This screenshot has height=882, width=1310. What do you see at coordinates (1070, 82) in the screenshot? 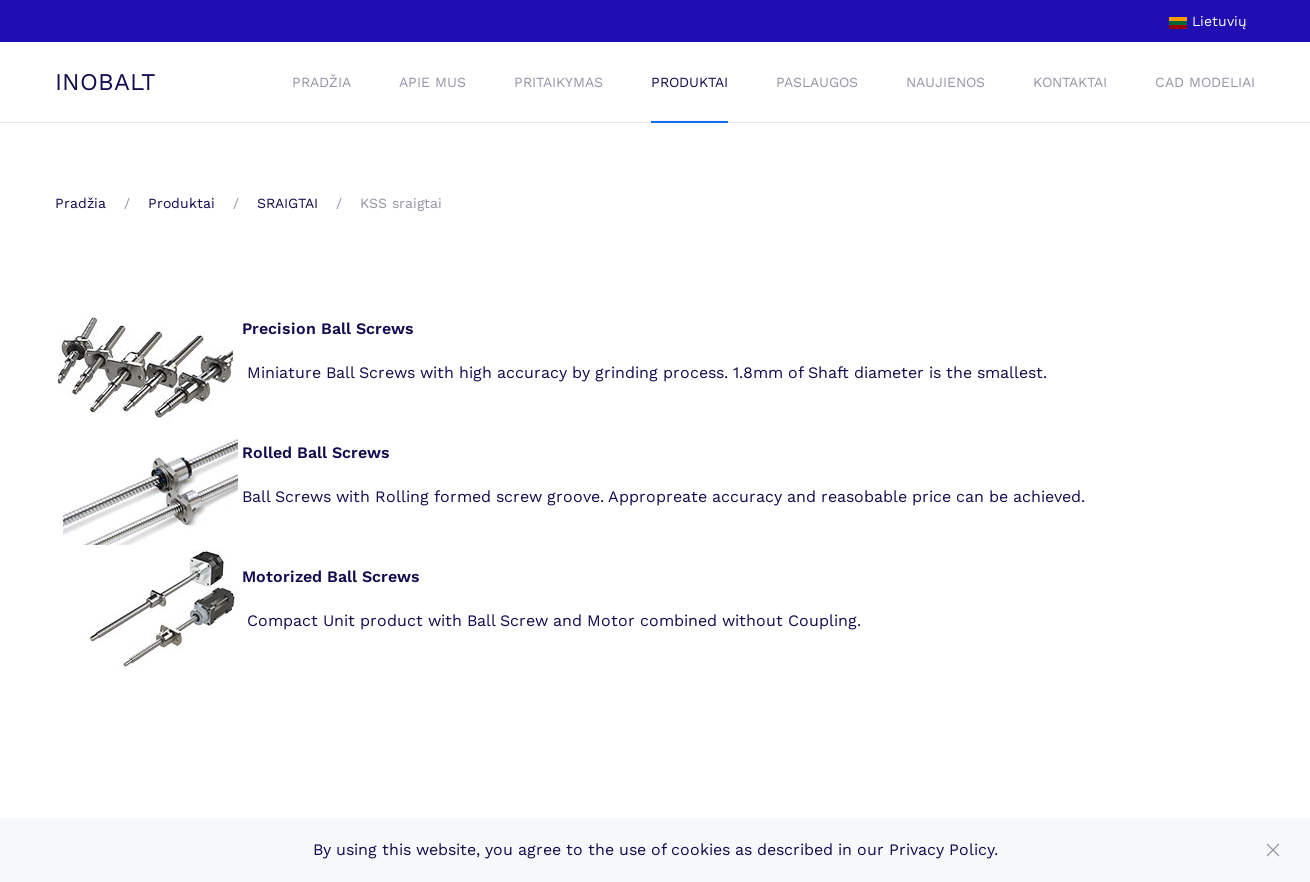
I see `Kontaktai` at bounding box center [1070, 82].